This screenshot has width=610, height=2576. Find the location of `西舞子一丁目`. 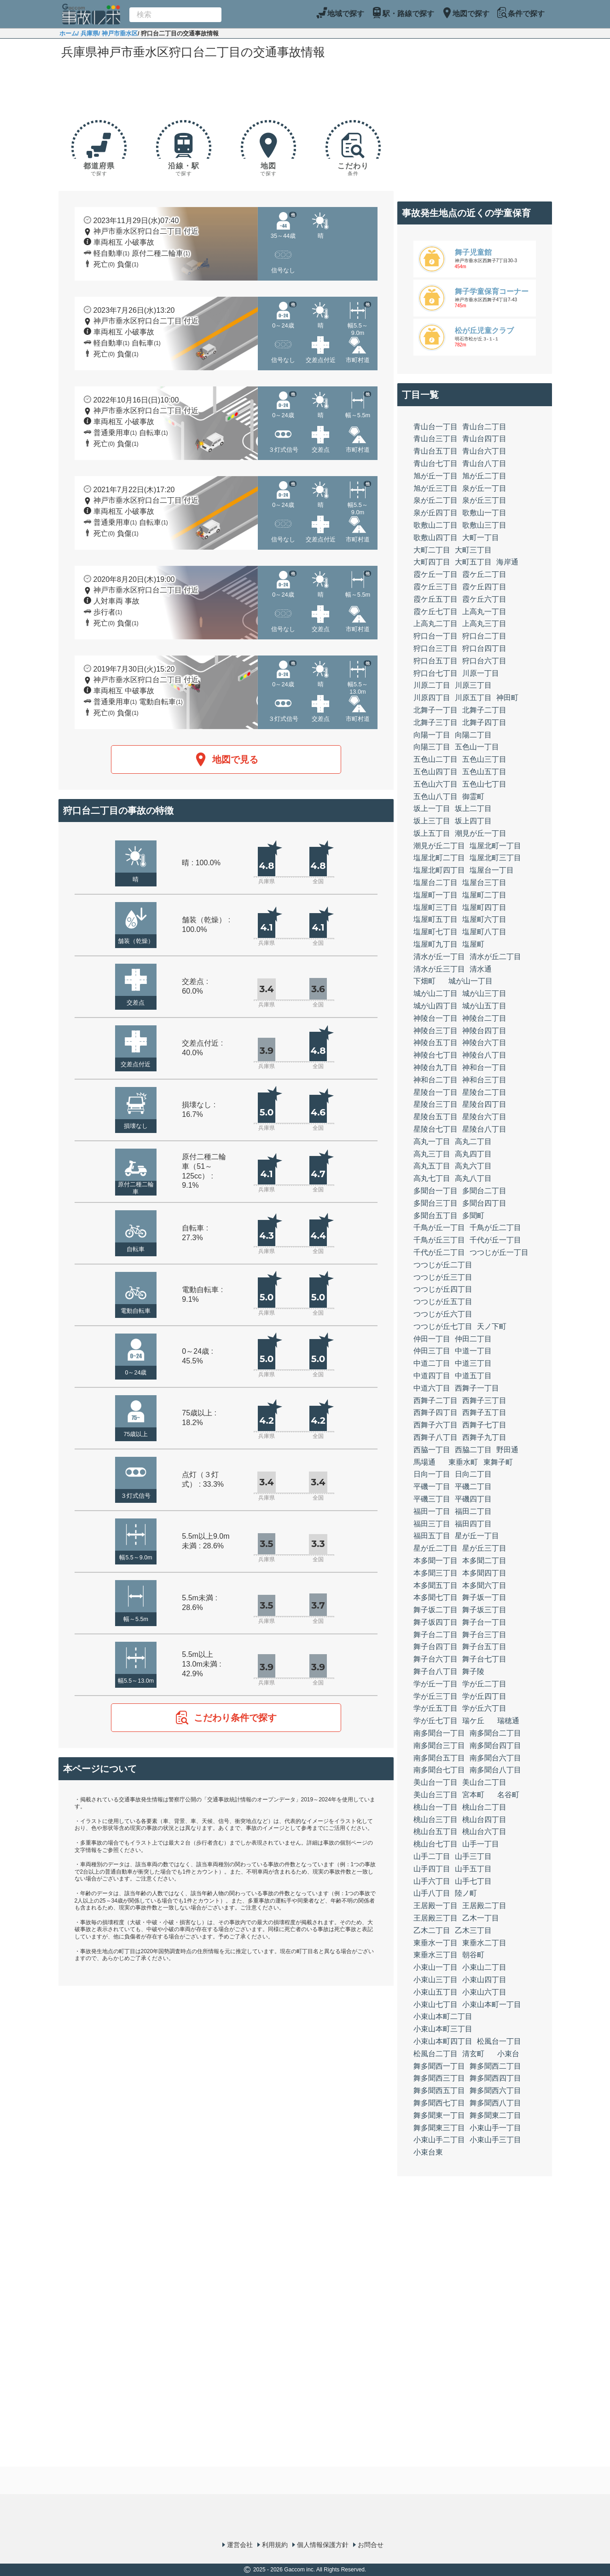

西舞子一丁目 is located at coordinates (477, 1388).